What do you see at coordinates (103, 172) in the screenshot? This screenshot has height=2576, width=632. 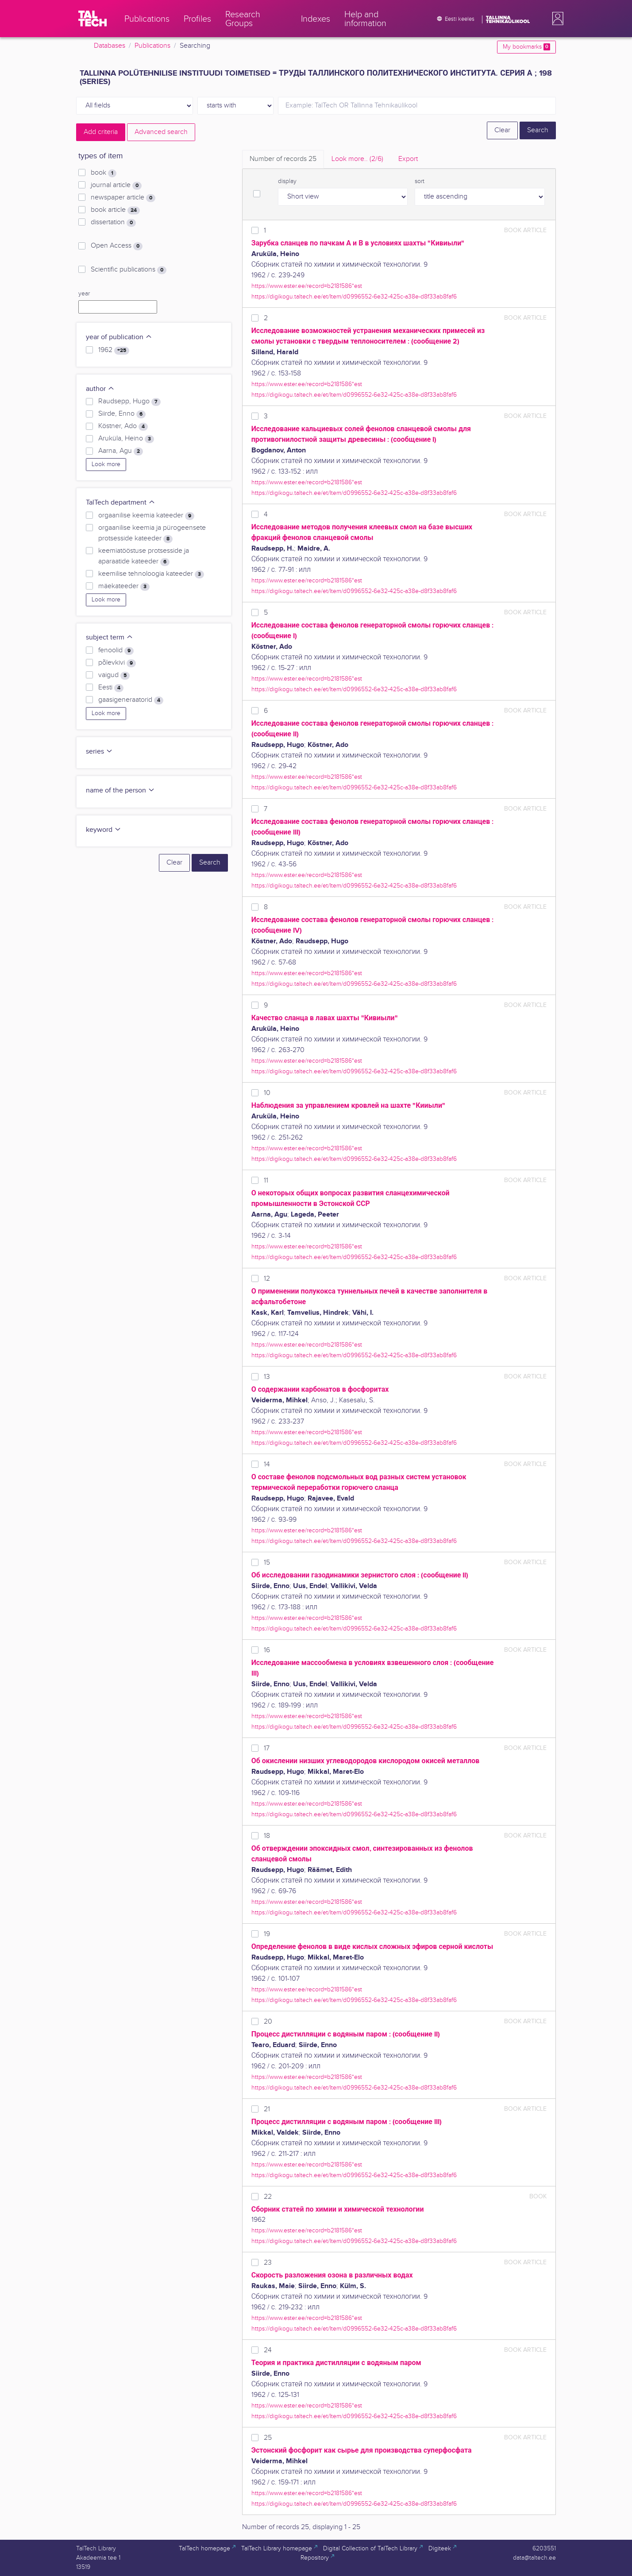 I see `book` at bounding box center [103, 172].